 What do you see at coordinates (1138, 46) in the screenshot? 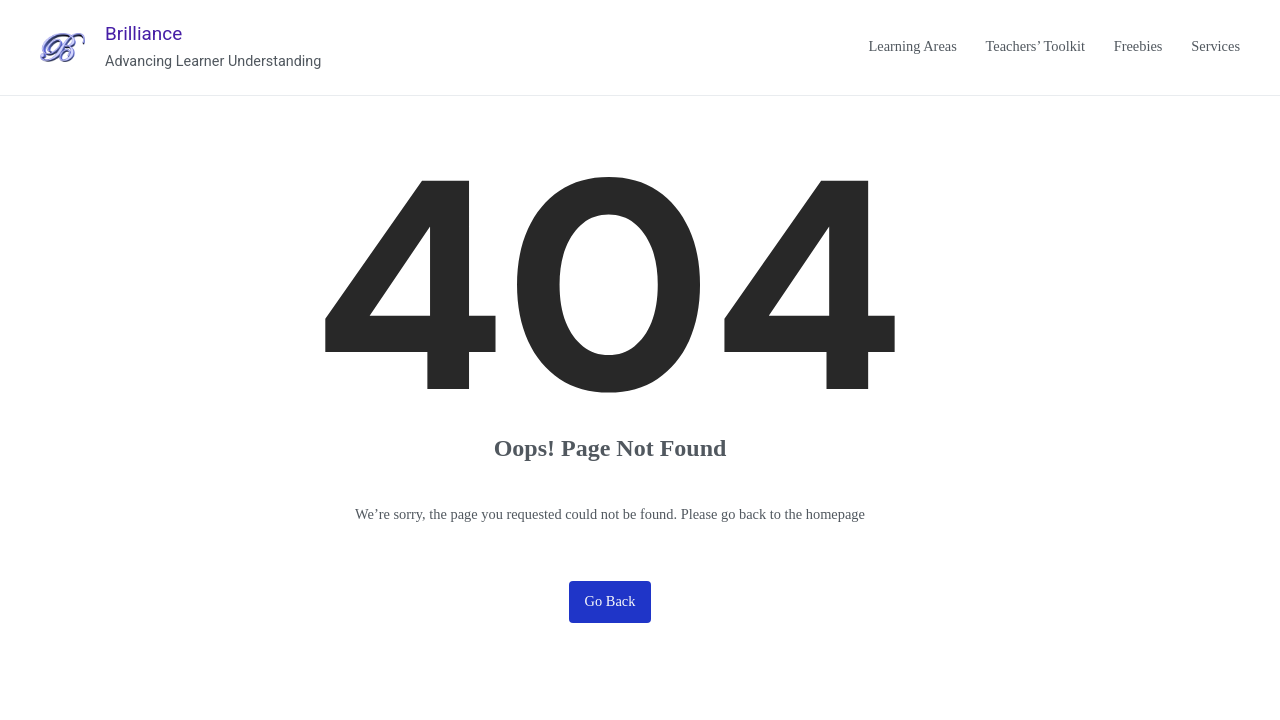
I see `Freebies` at bounding box center [1138, 46].